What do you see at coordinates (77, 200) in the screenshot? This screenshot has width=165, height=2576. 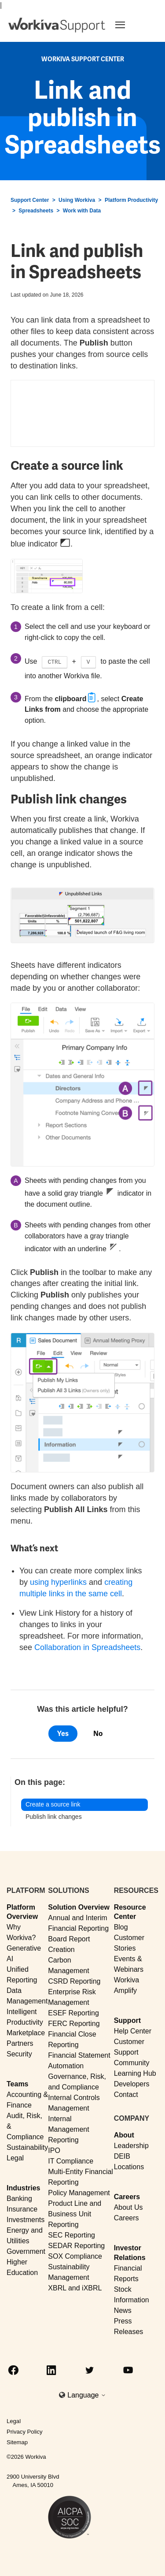 I see `Using Workiva` at bounding box center [77, 200].